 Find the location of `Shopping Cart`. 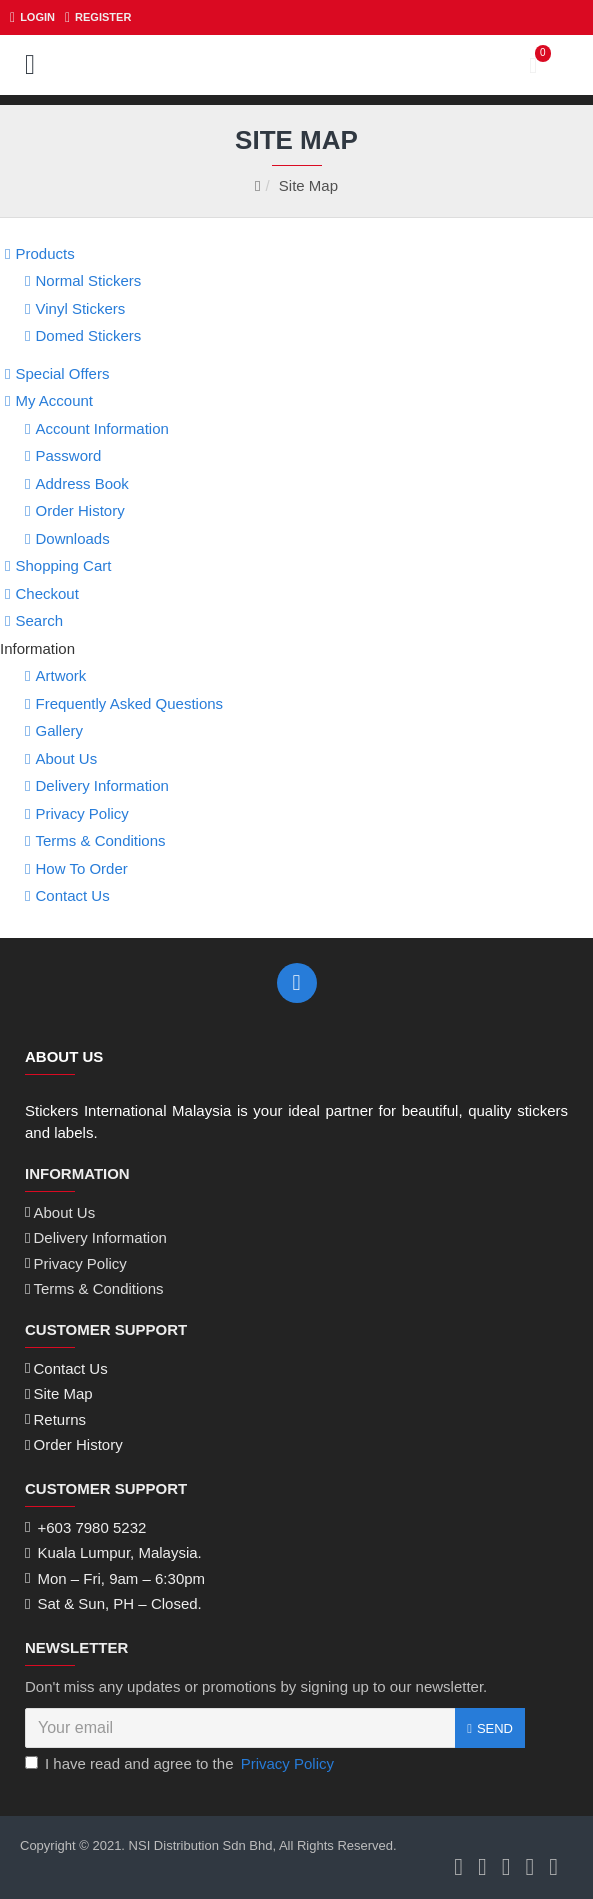

Shopping Cart is located at coordinates (63, 565).